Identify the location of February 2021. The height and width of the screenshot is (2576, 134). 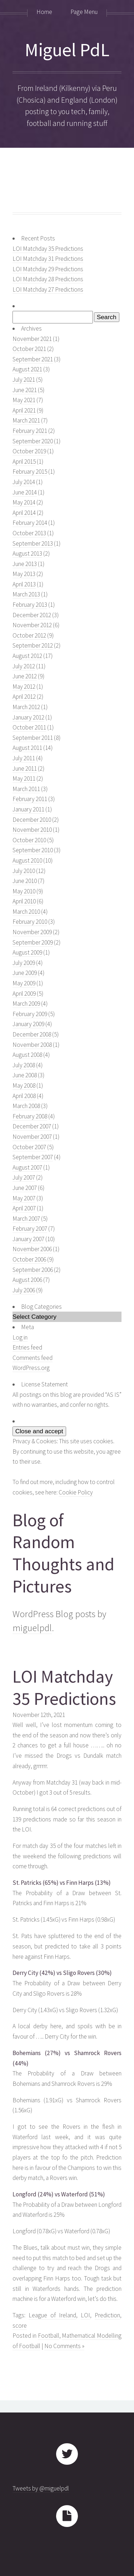
(30, 431).